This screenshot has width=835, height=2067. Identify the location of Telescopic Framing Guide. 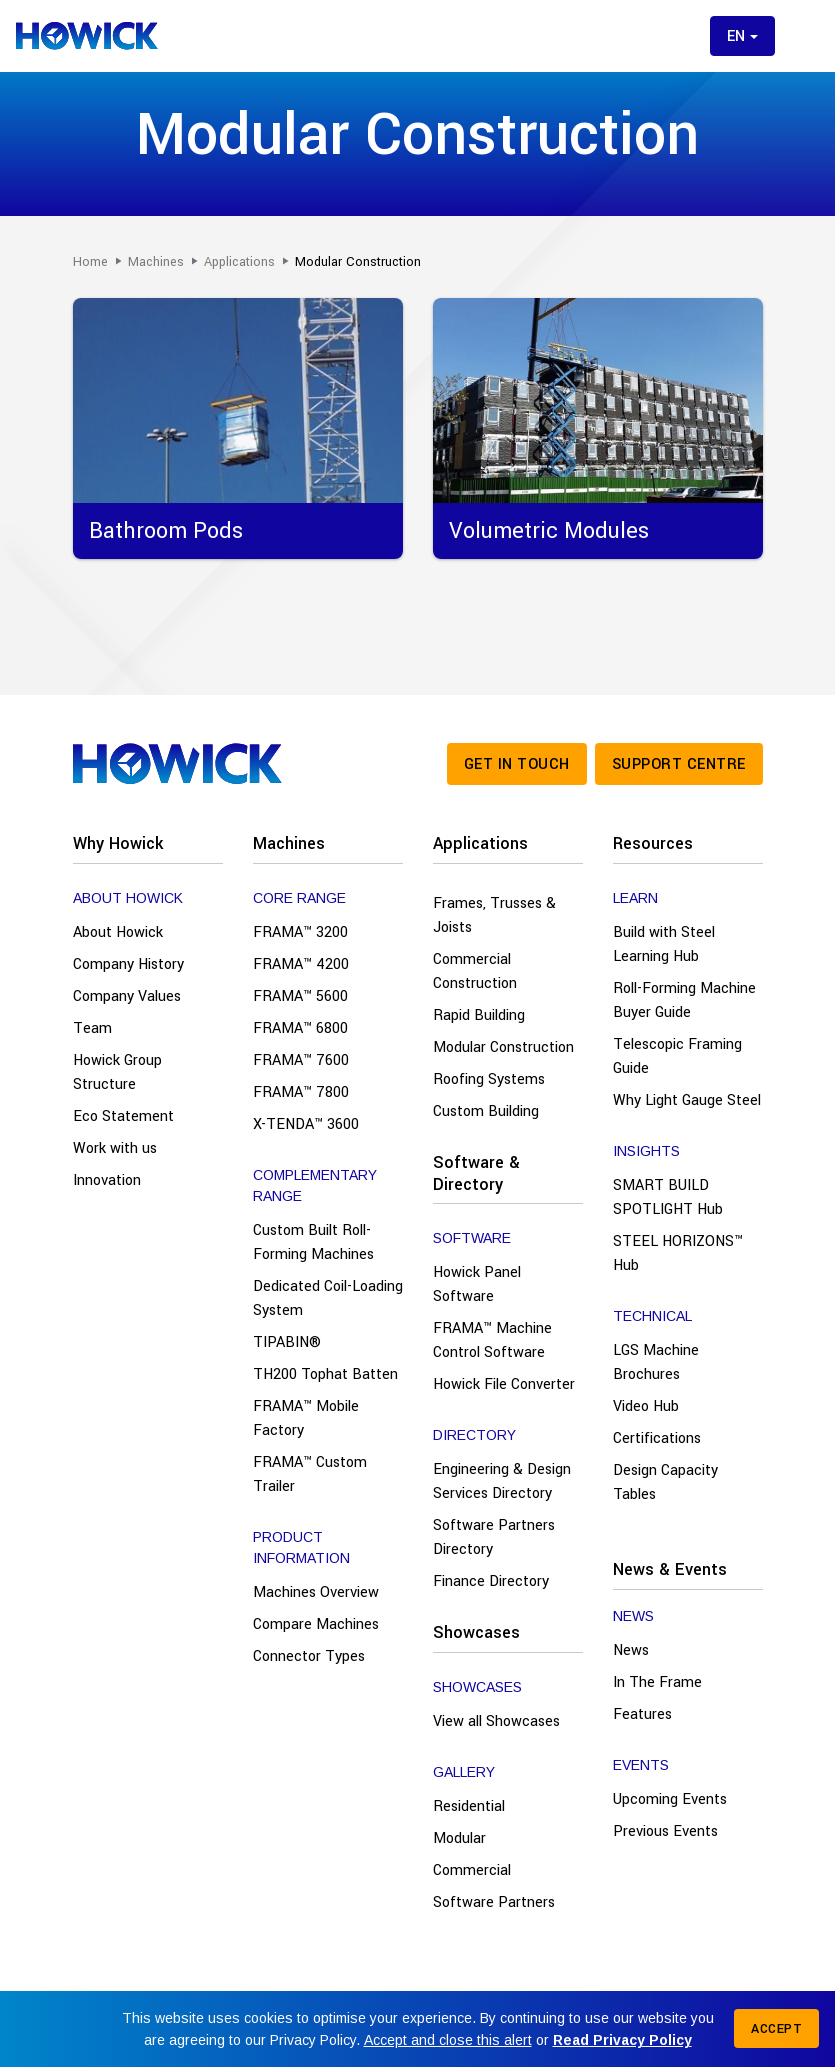
(677, 1056).